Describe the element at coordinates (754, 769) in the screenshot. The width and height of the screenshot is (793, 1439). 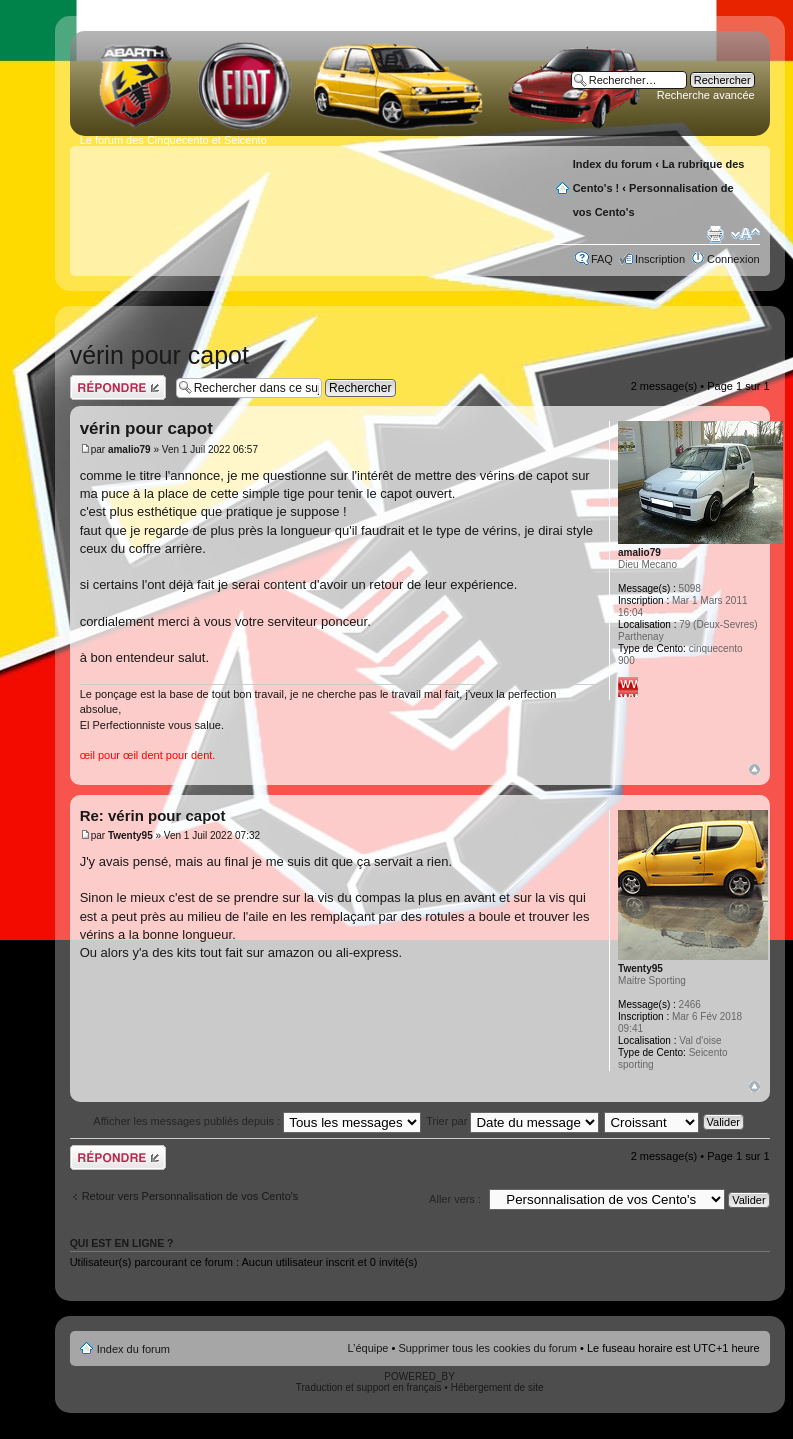
I see `Haut` at that location.